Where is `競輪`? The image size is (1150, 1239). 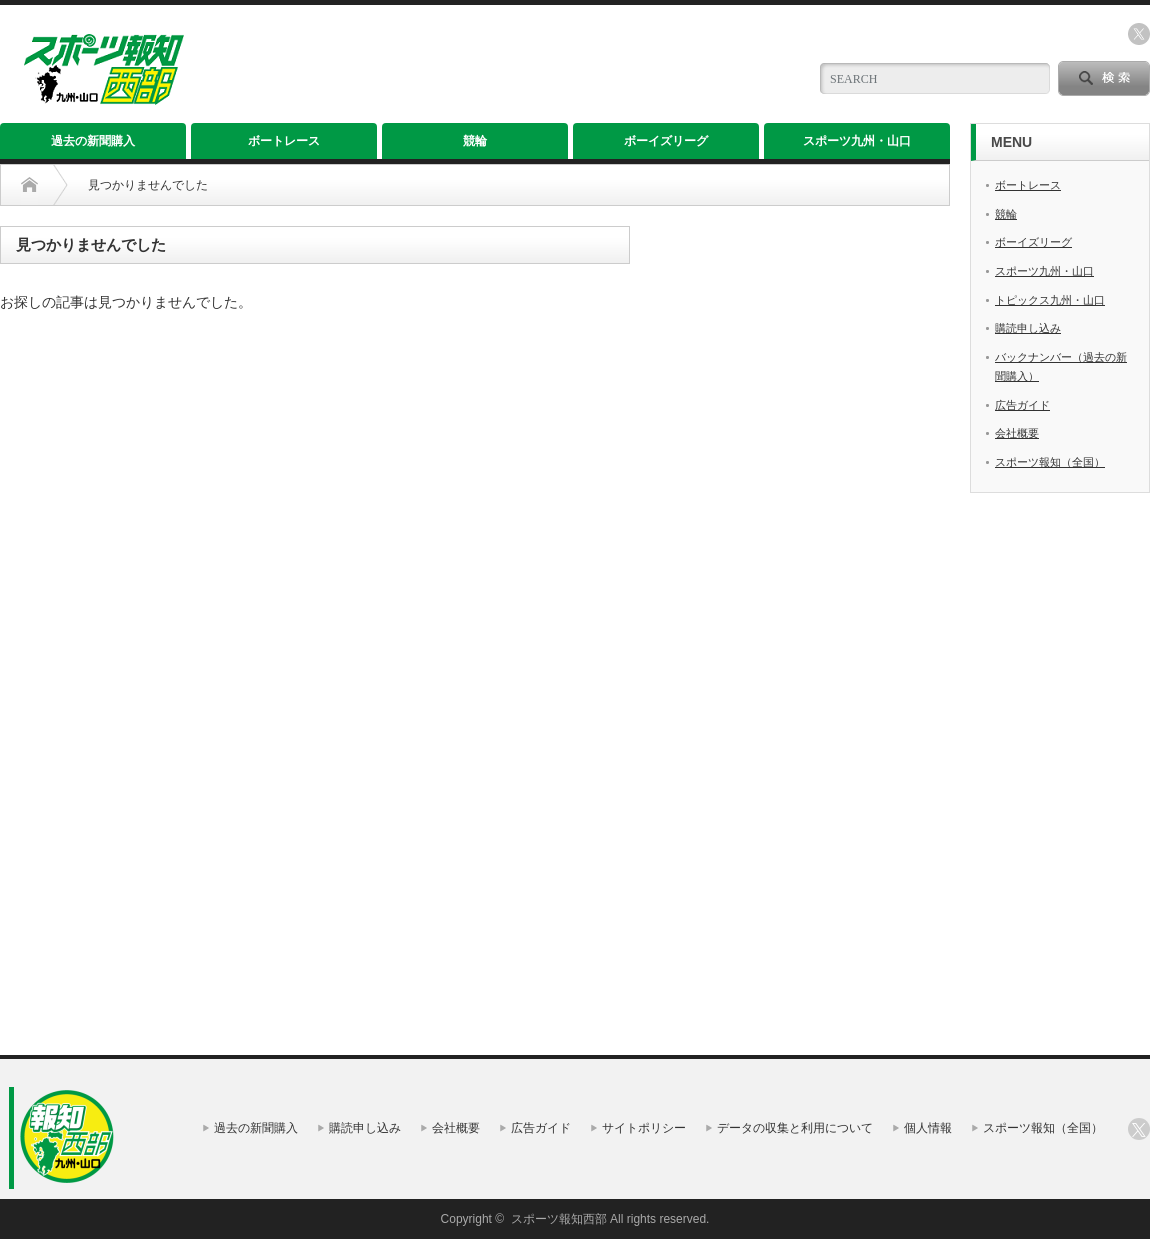
競輪 is located at coordinates (475, 141).